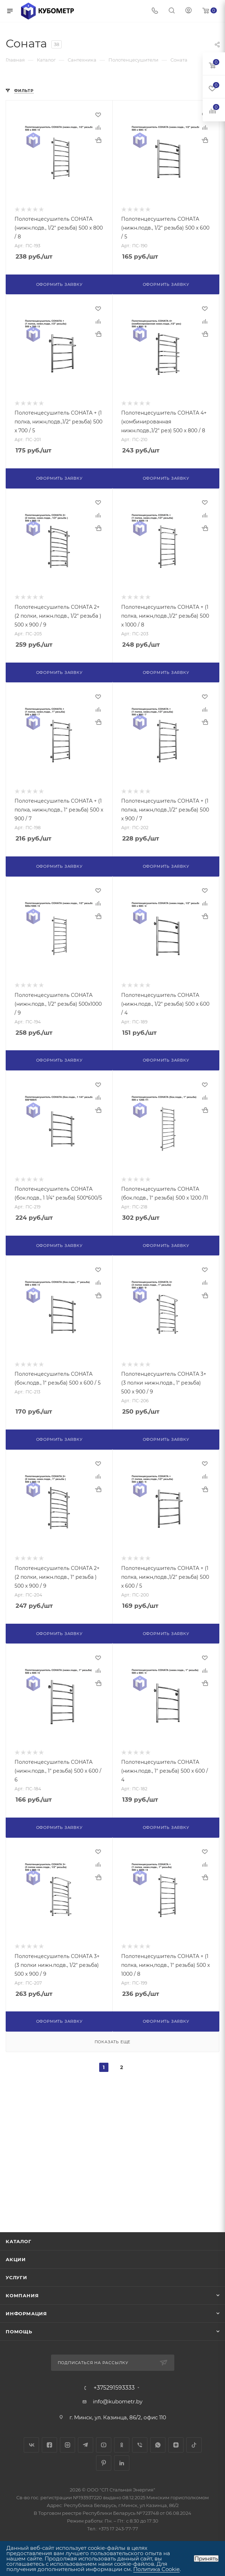 This screenshot has width=225, height=2576. Describe the element at coordinates (206, 2558) in the screenshot. I see `Принять` at that location.